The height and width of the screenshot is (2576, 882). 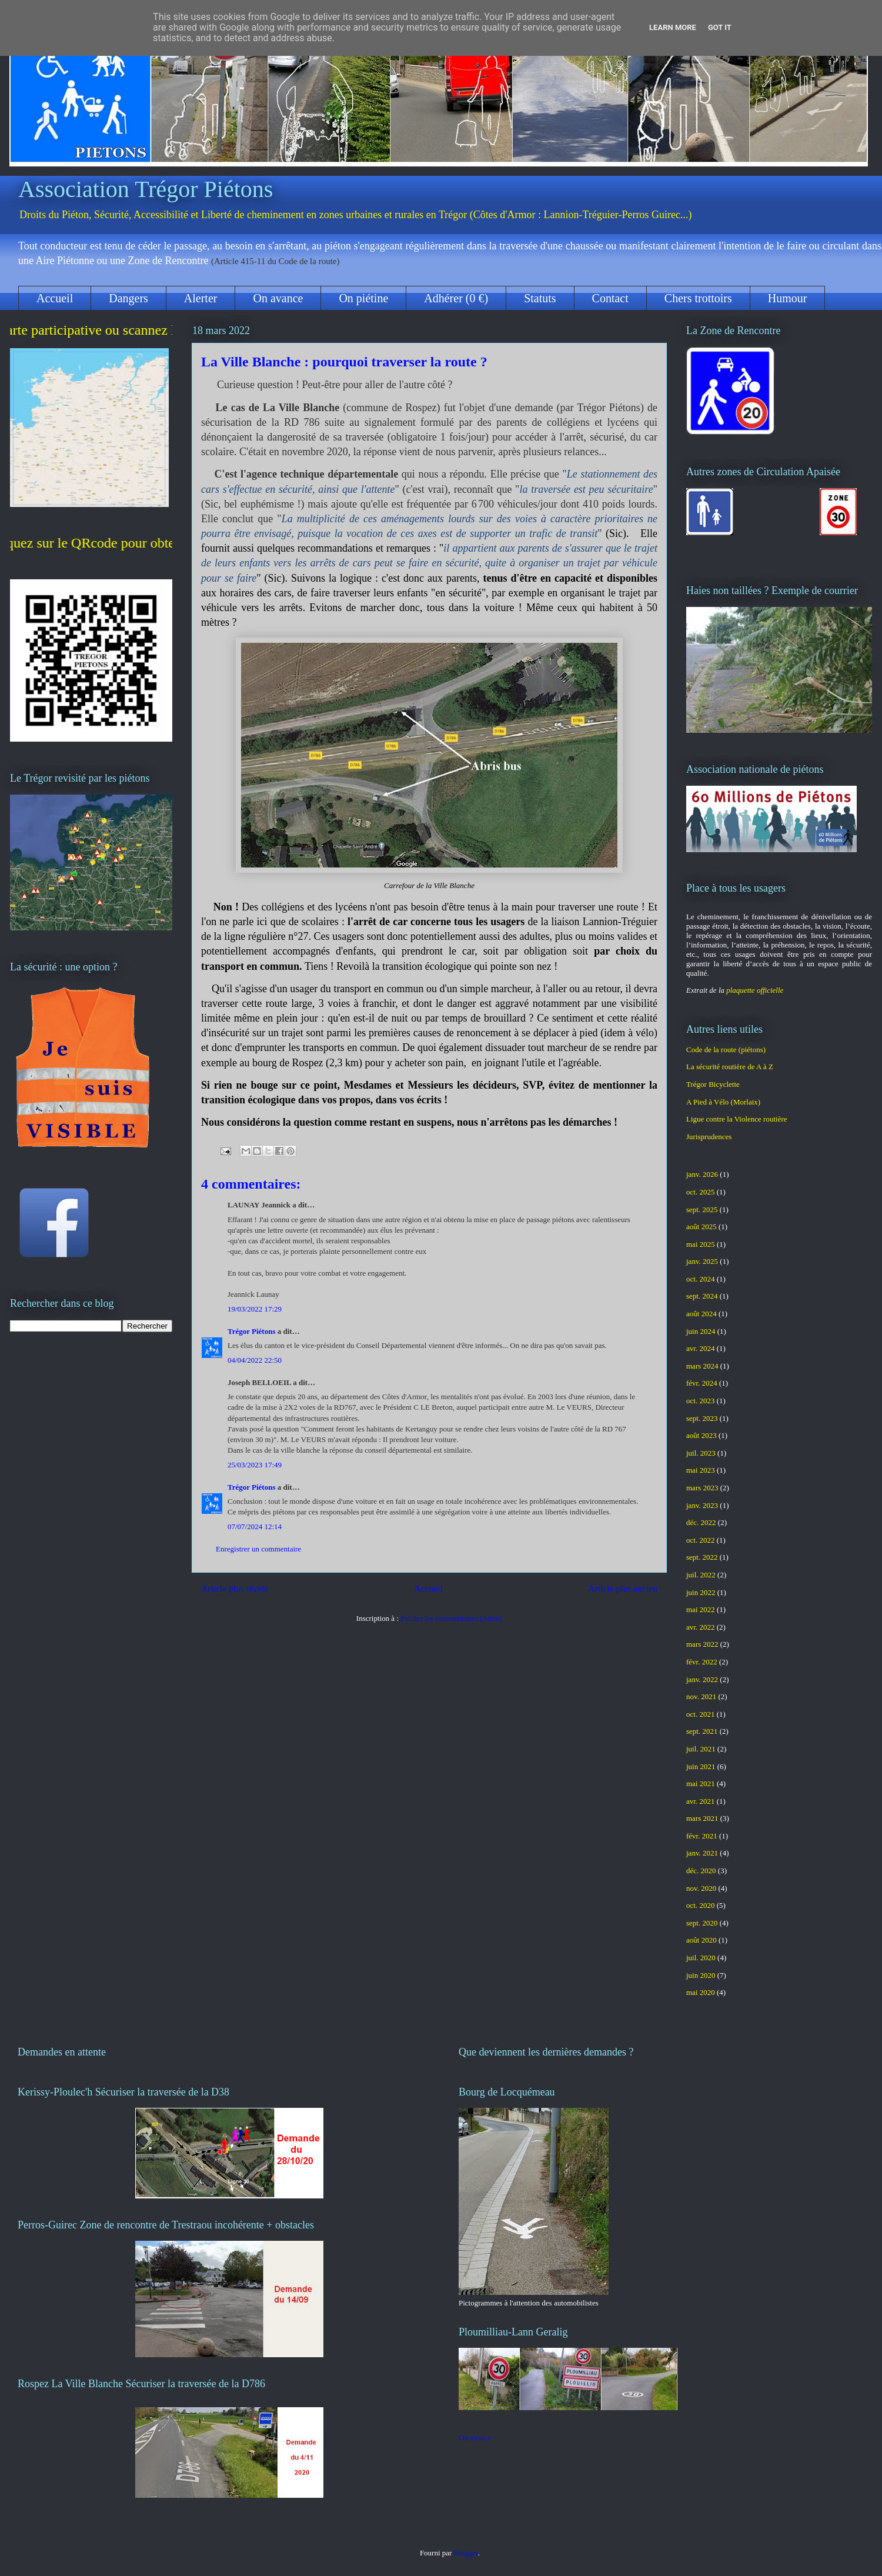 What do you see at coordinates (456, 298) in the screenshot?
I see `Adhérer (0 €)` at bounding box center [456, 298].